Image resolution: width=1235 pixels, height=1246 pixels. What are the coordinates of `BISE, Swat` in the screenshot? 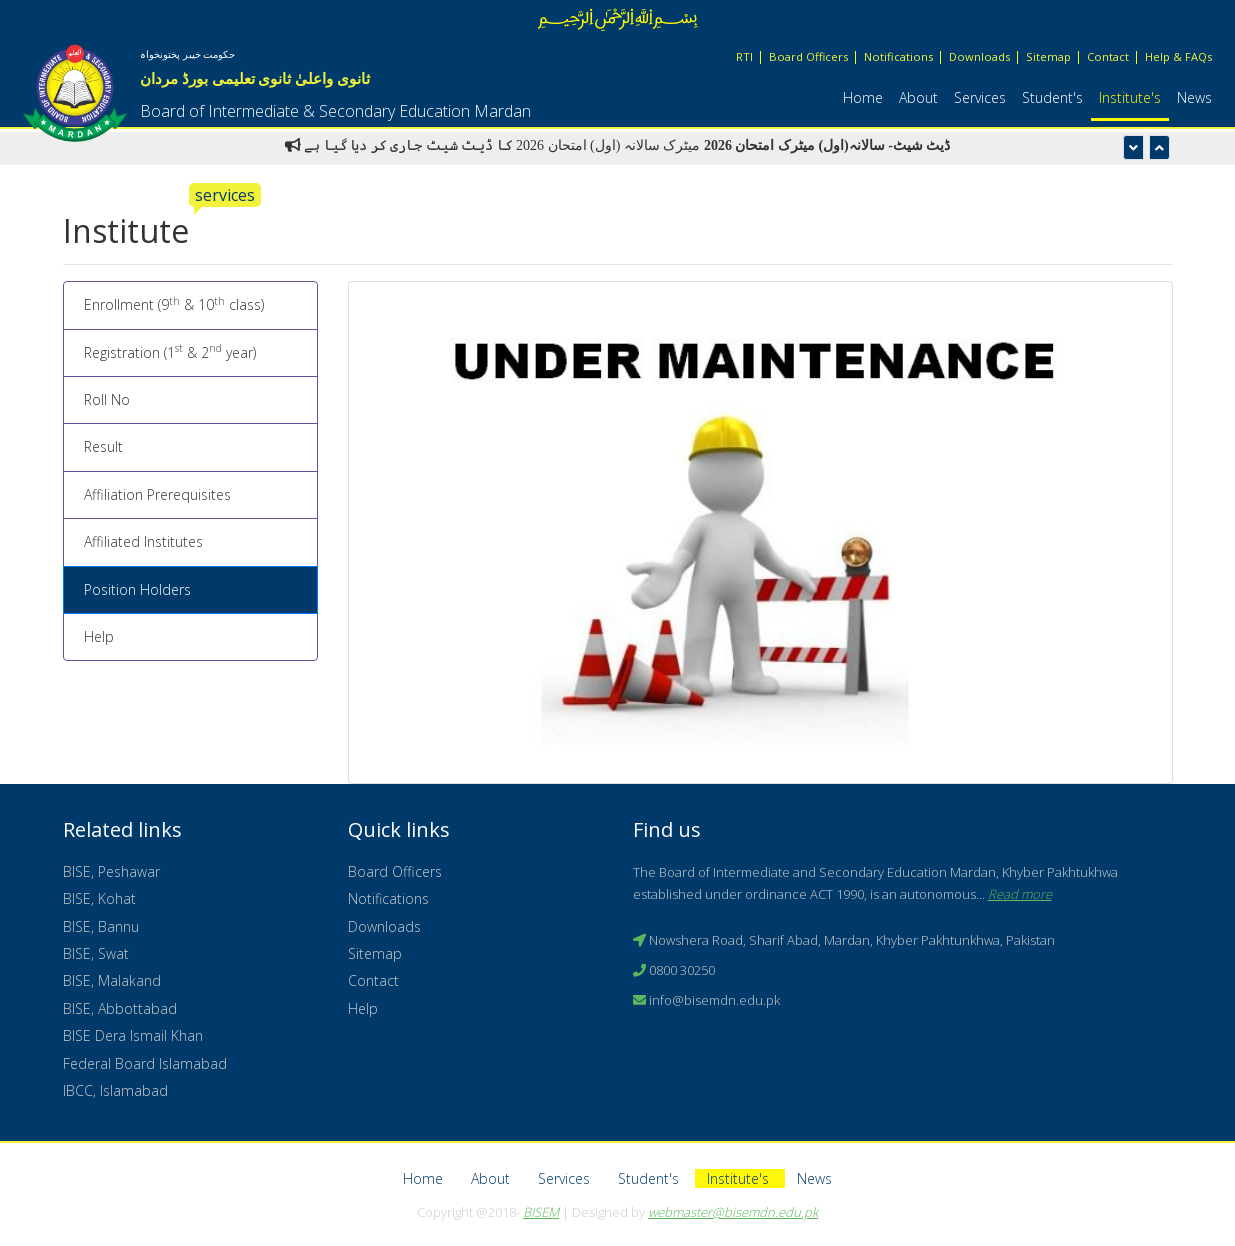 It's located at (96, 953).